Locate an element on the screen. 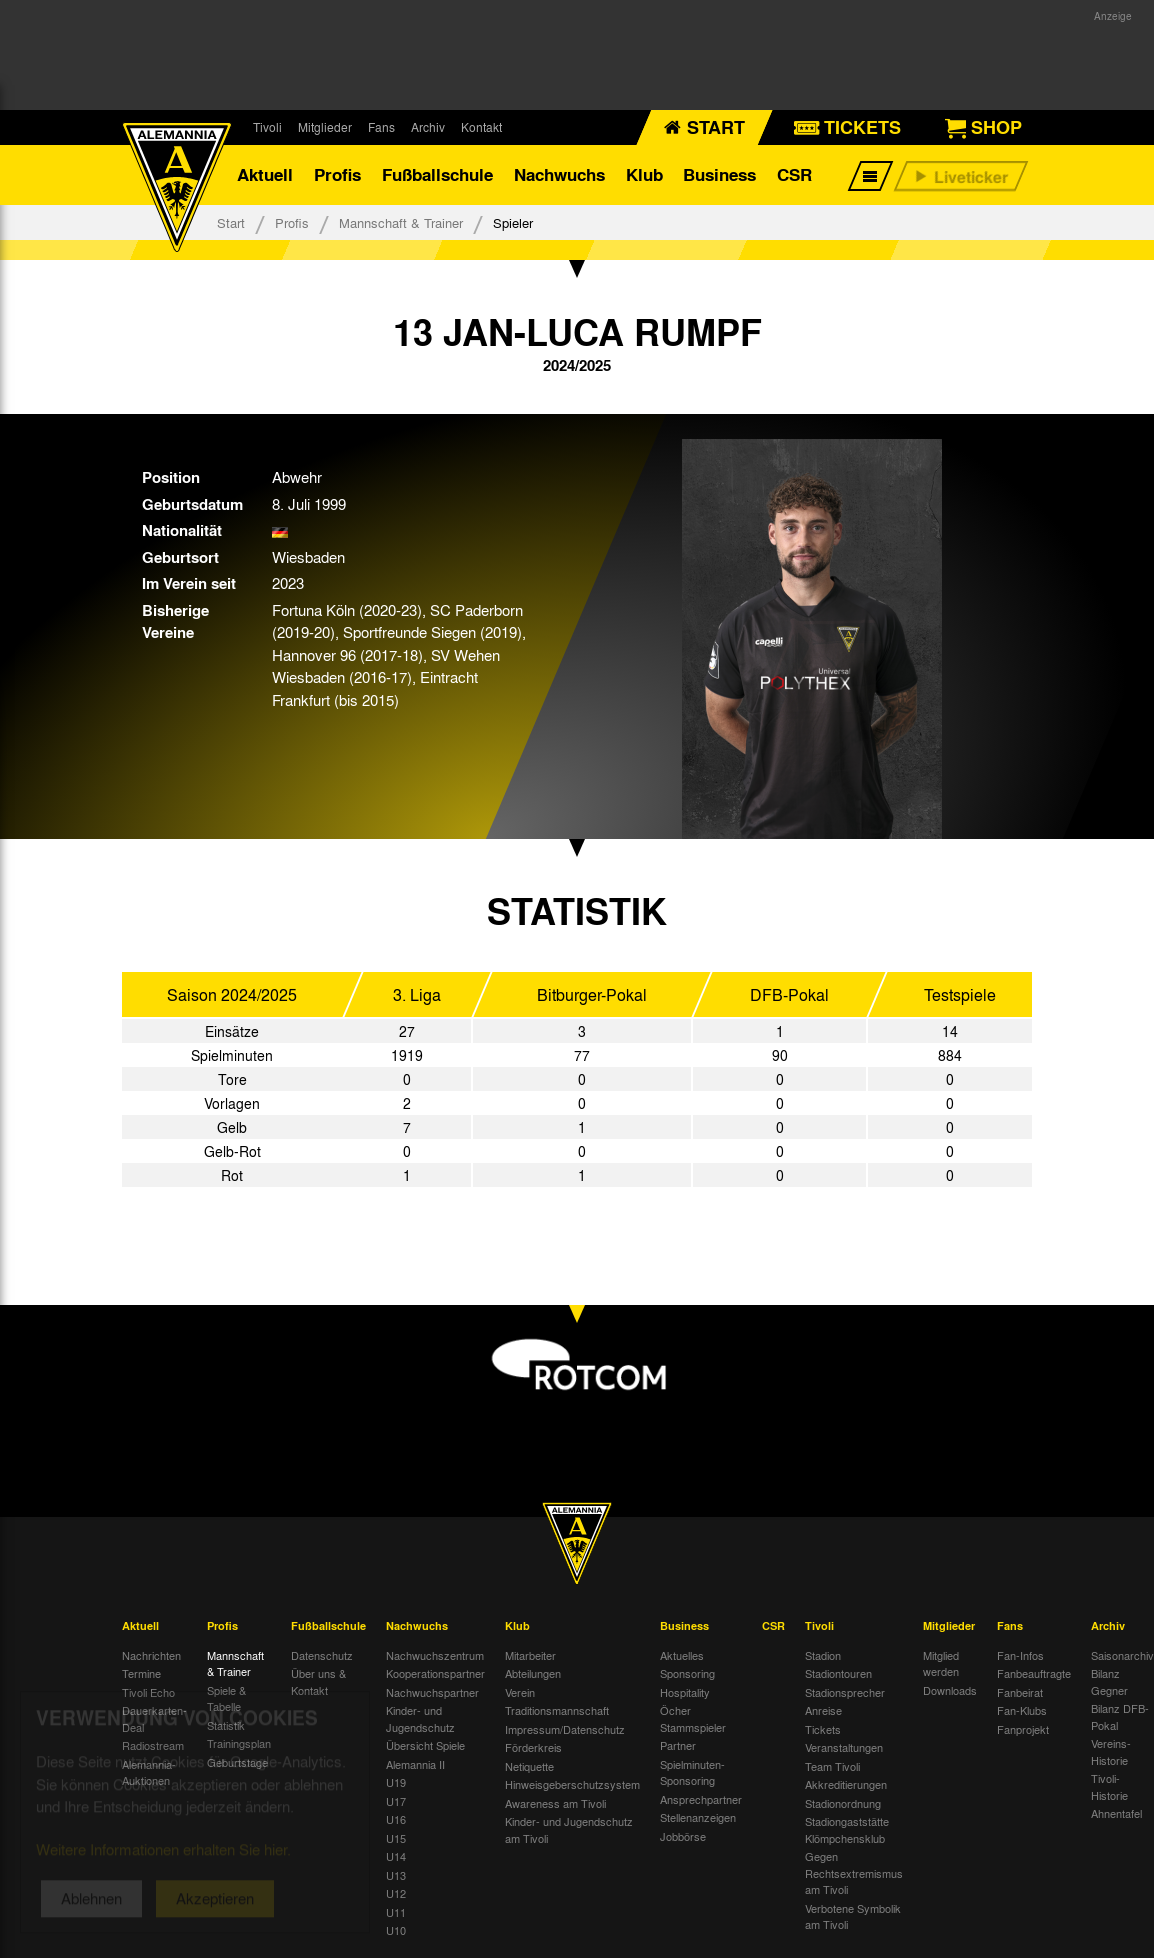  Netiquette is located at coordinates (529, 1766).